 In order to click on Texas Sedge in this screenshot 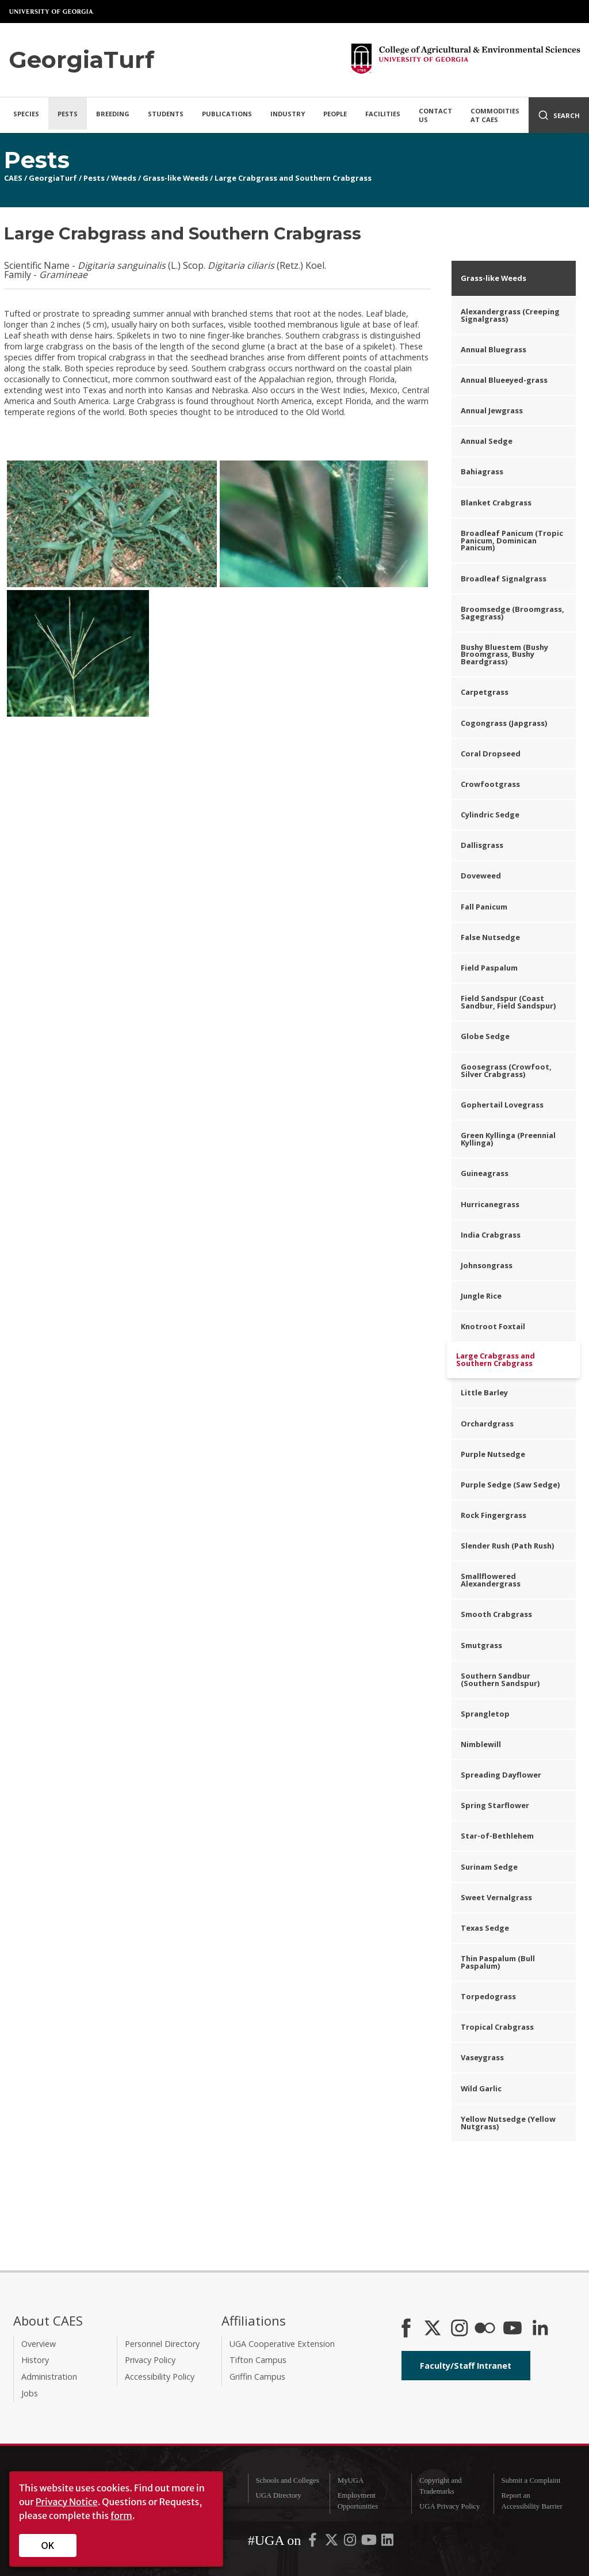, I will do `click(485, 1928)`.